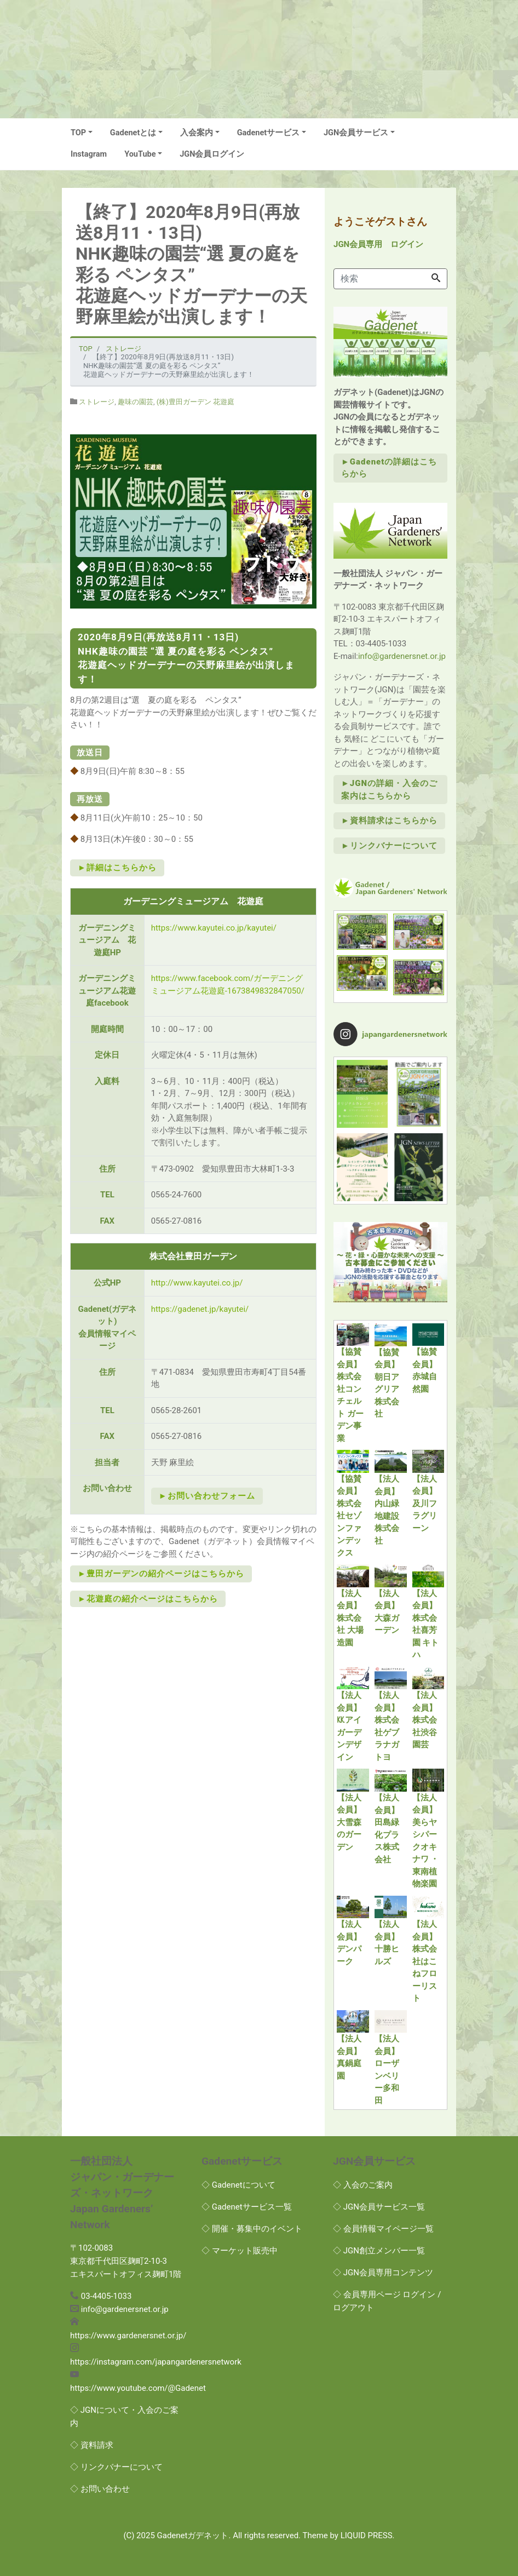  What do you see at coordinates (247, 2207) in the screenshot?
I see `◇ Gadenetサービス一覧` at bounding box center [247, 2207].